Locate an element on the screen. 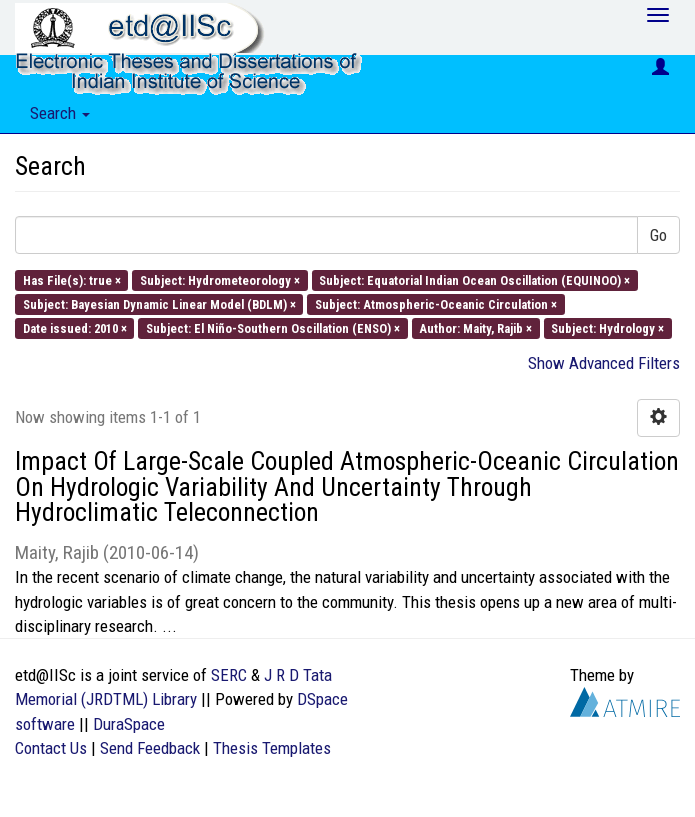  Search [button] is located at coordinates (60, 113).